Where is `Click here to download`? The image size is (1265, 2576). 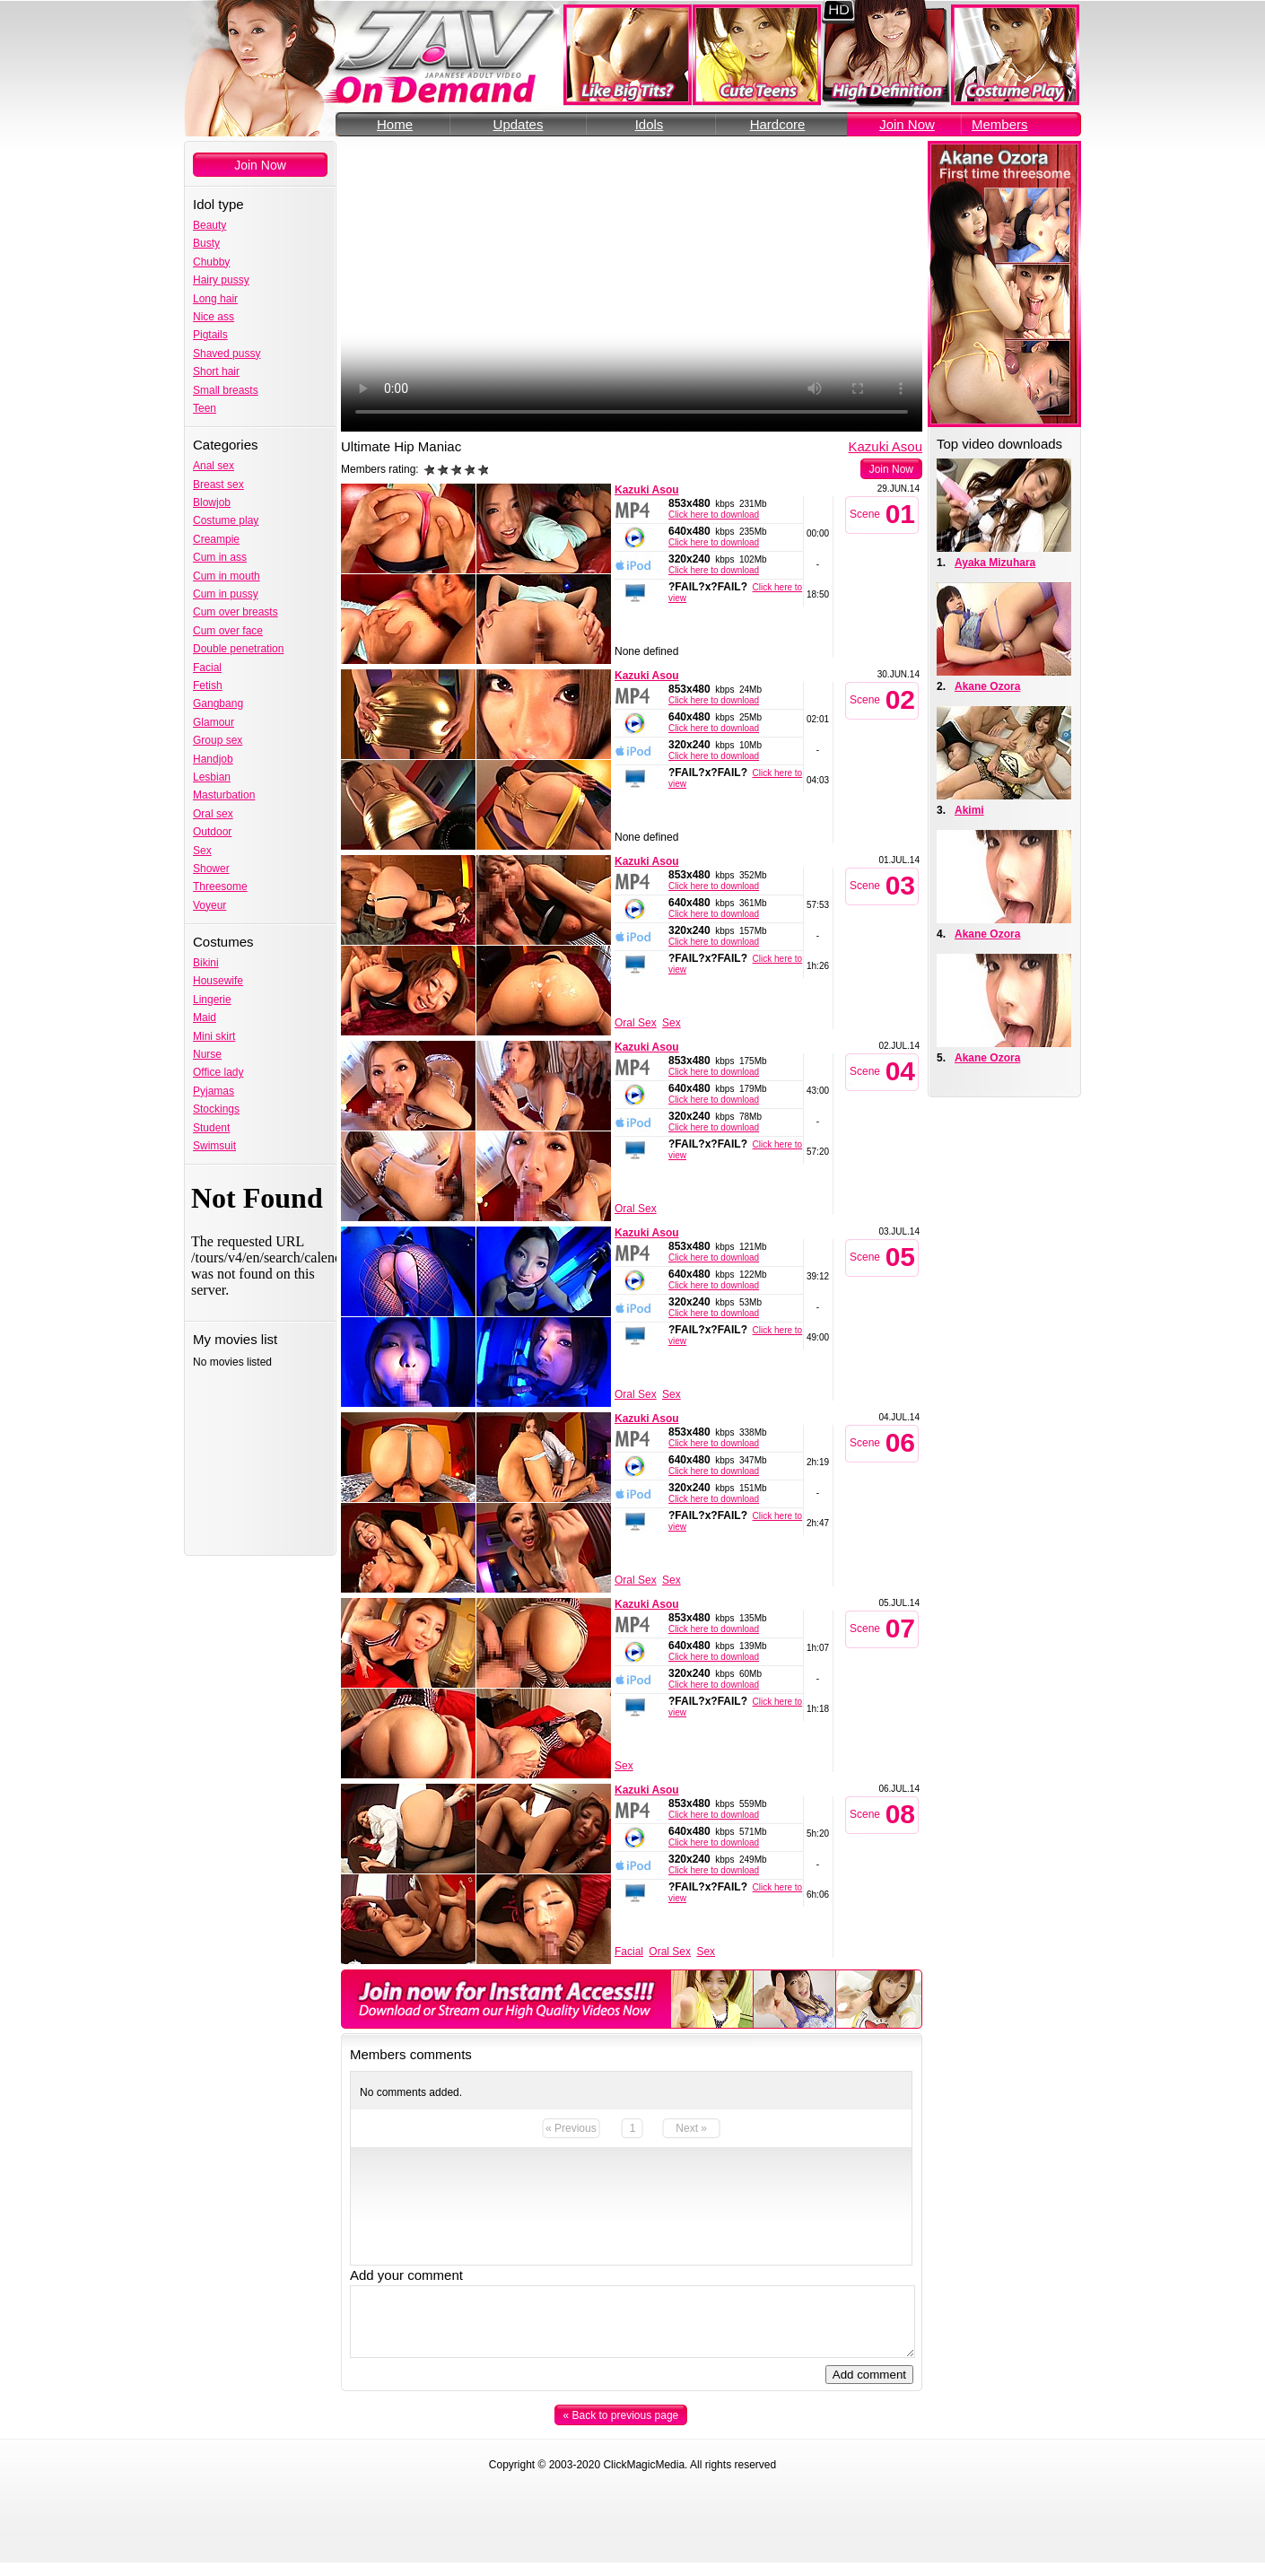
Click here to download is located at coordinates (713, 515).